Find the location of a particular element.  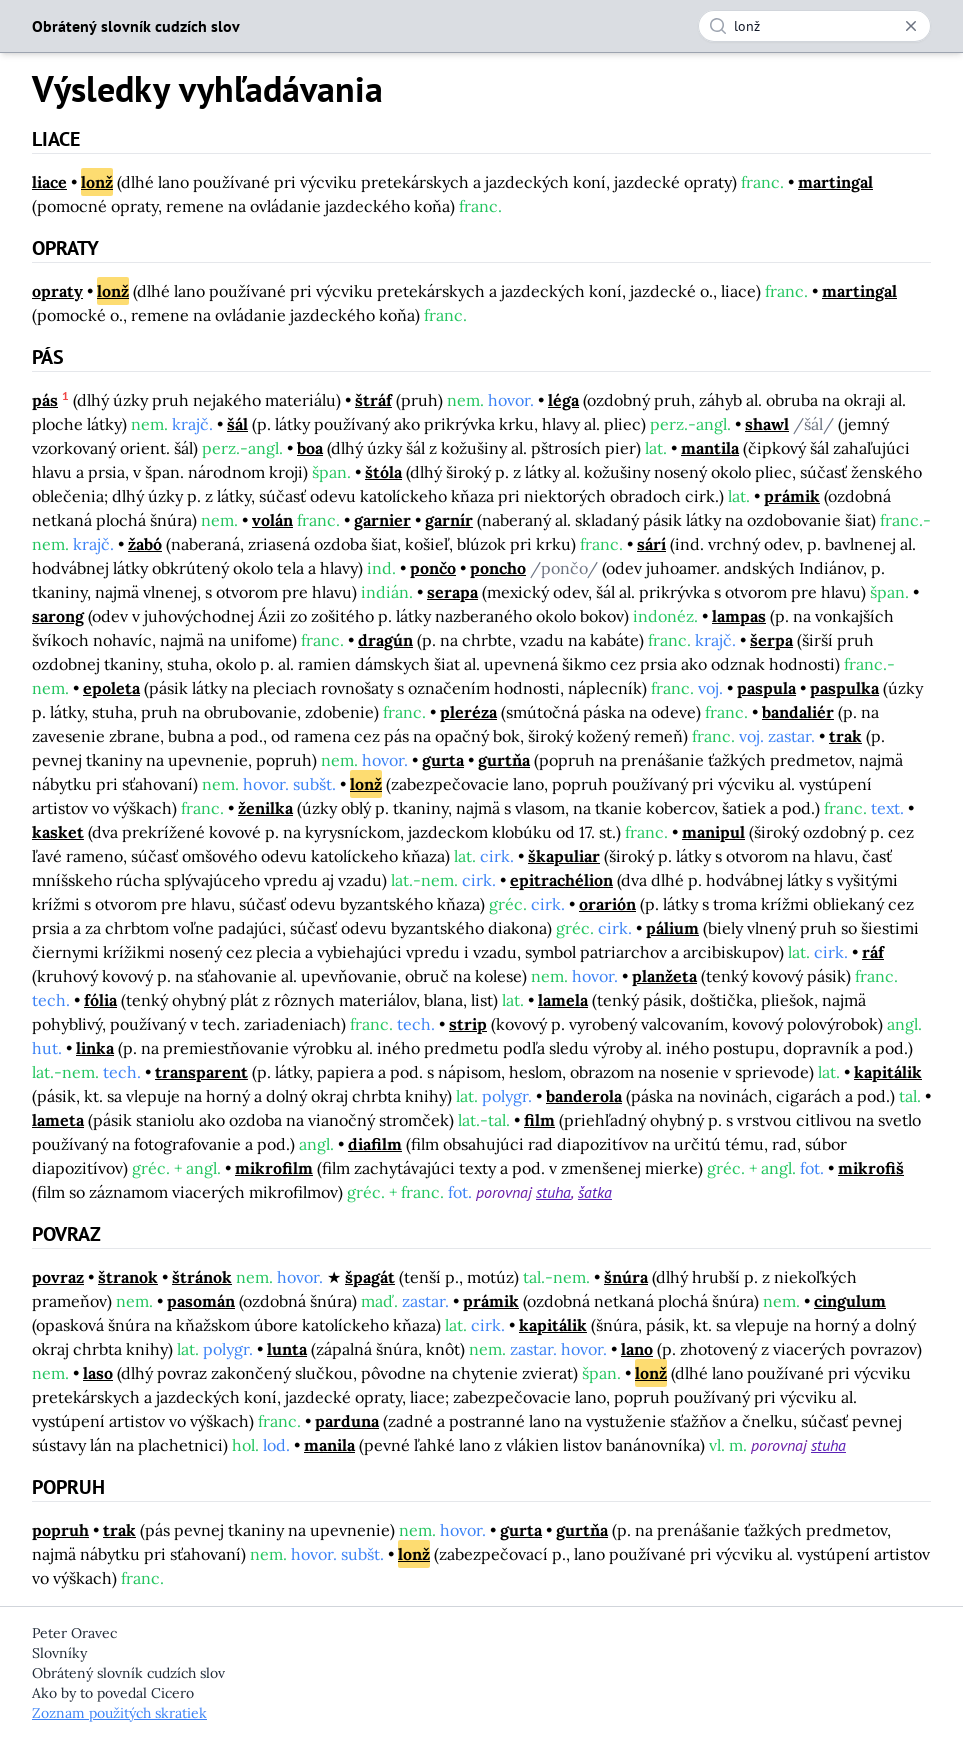

planžeta is located at coordinates (664, 976).